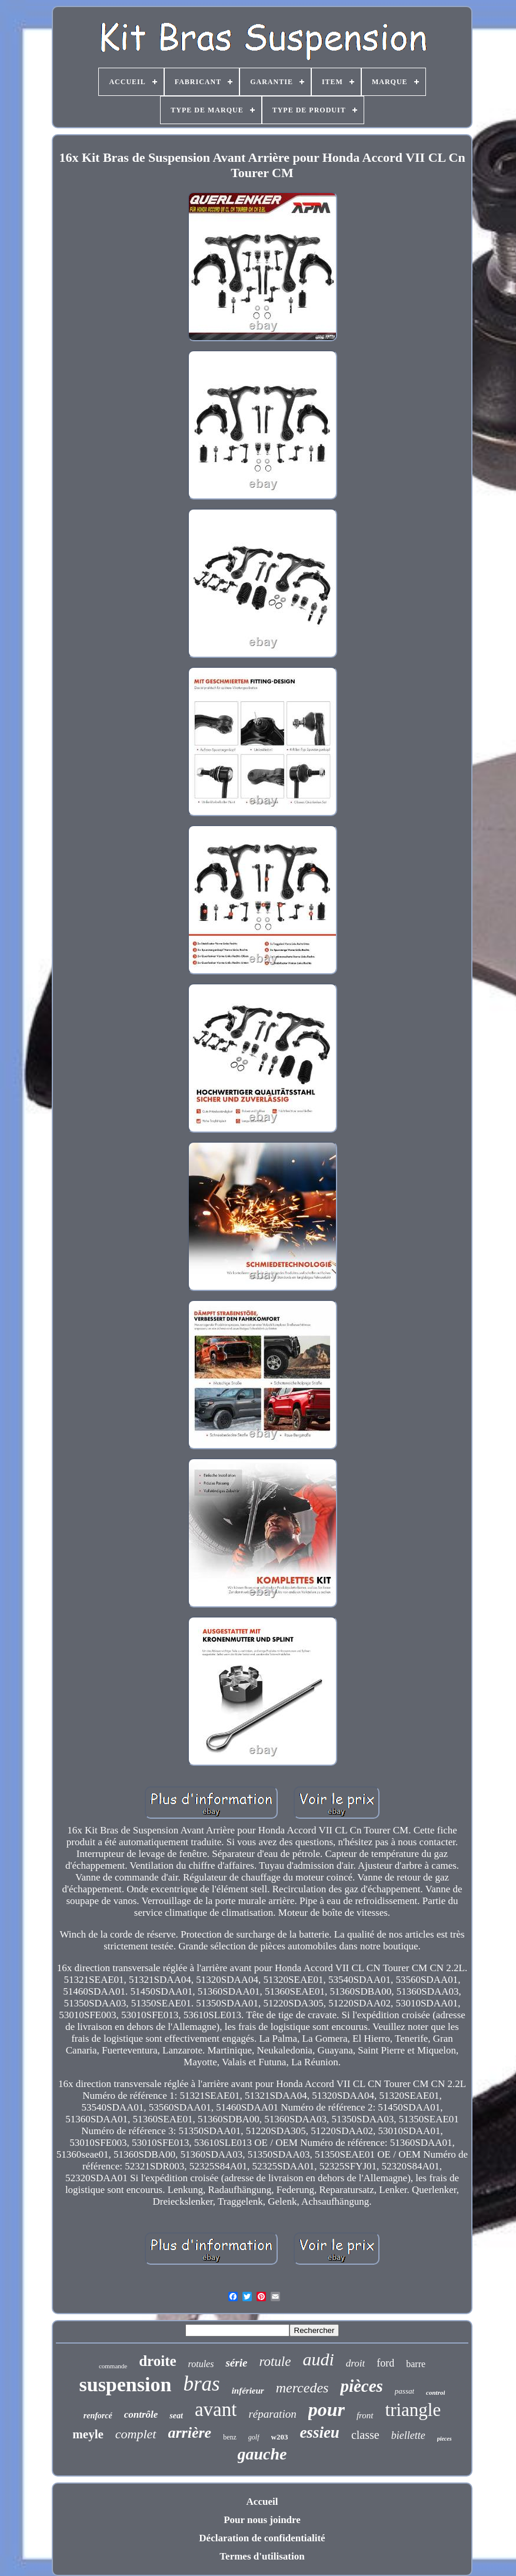  What do you see at coordinates (113, 2365) in the screenshot?
I see `commande` at bounding box center [113, 2365].